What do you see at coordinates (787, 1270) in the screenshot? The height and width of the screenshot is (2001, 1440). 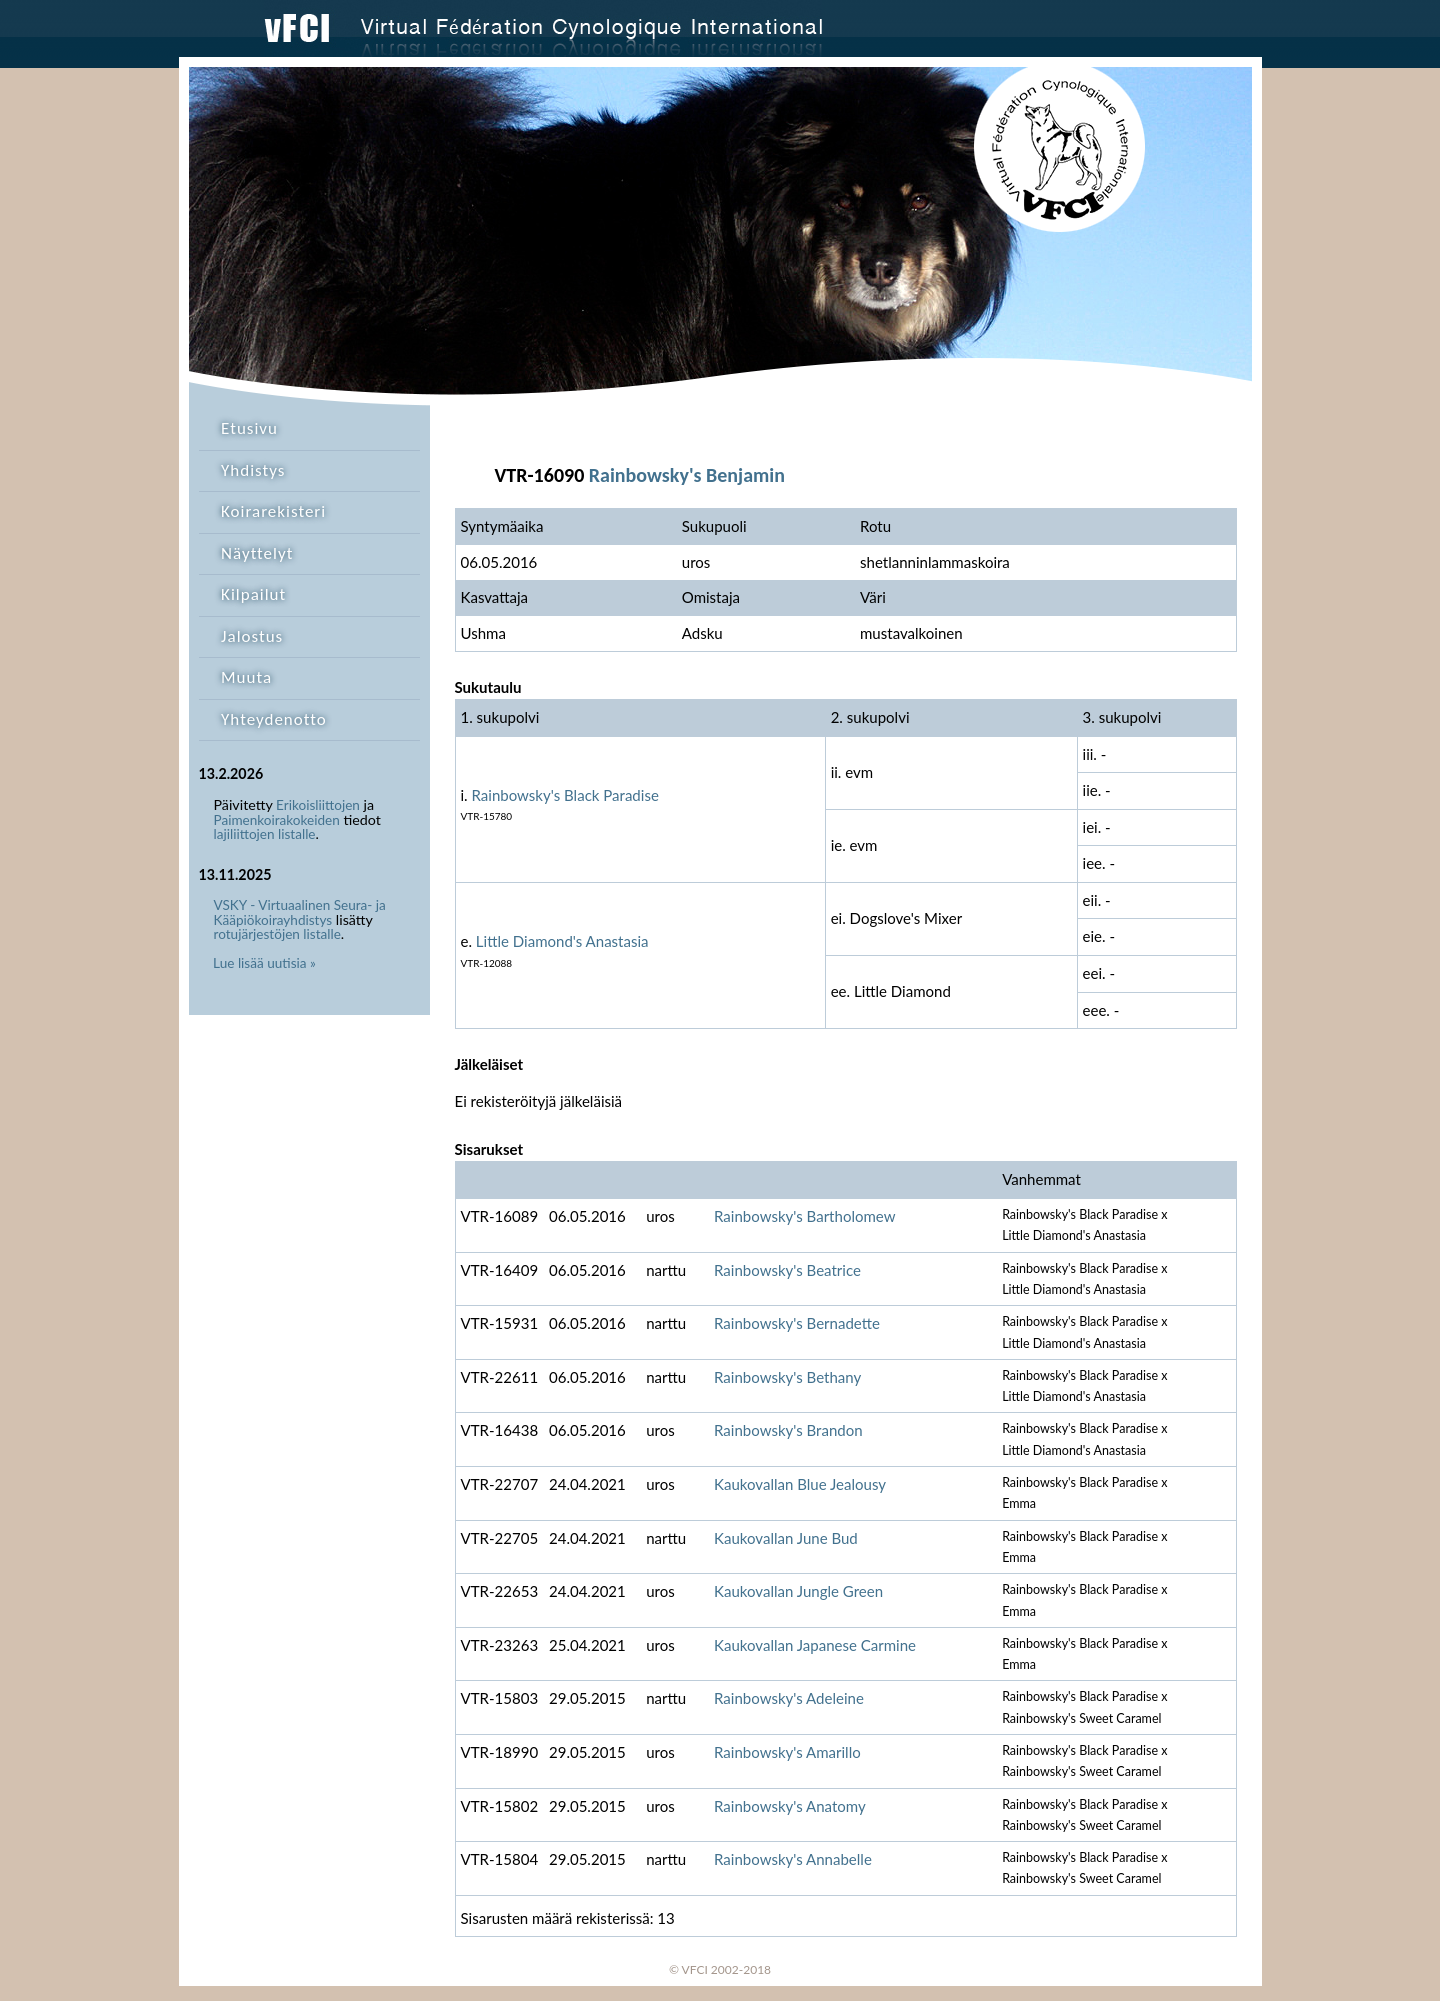 I see `Rainbowsky's Beatrice` at bounding box center [787, 1270].